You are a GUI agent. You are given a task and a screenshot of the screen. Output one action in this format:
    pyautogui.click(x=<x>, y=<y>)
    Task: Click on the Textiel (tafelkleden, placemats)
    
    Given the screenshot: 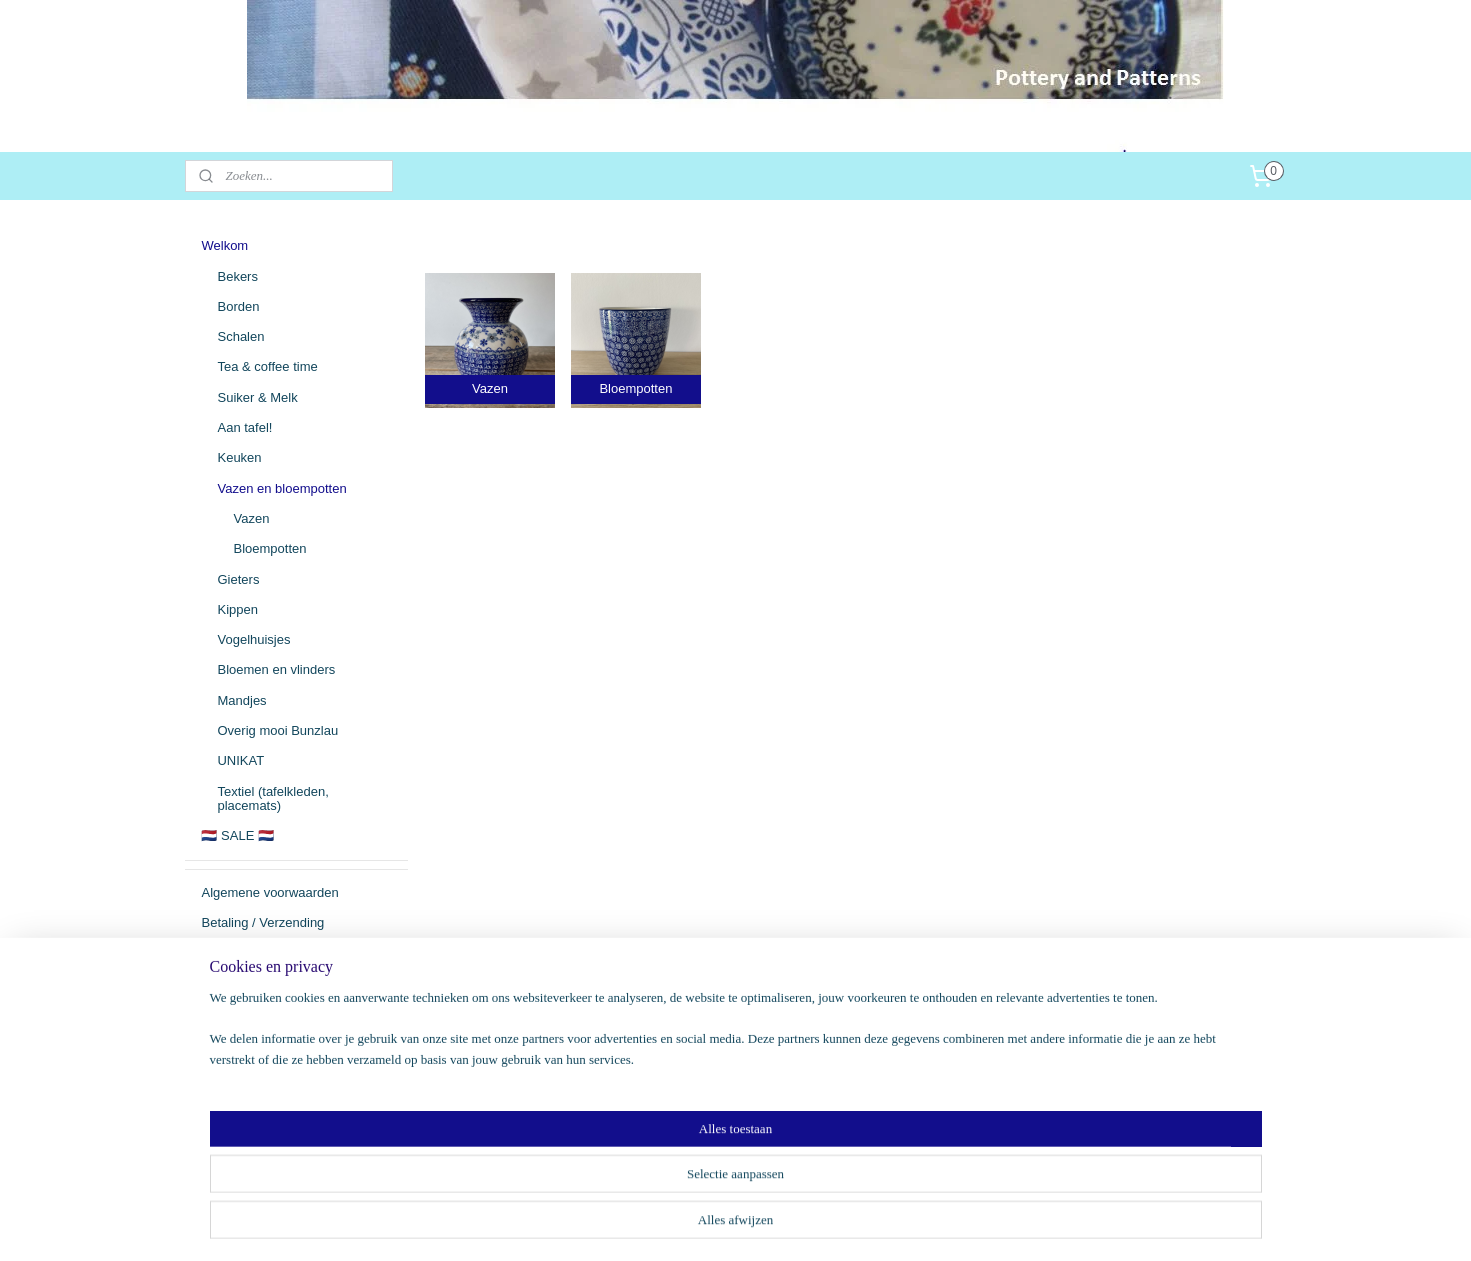 What is the action you would take?
    pyautogui.click(x=272, y=798)
    